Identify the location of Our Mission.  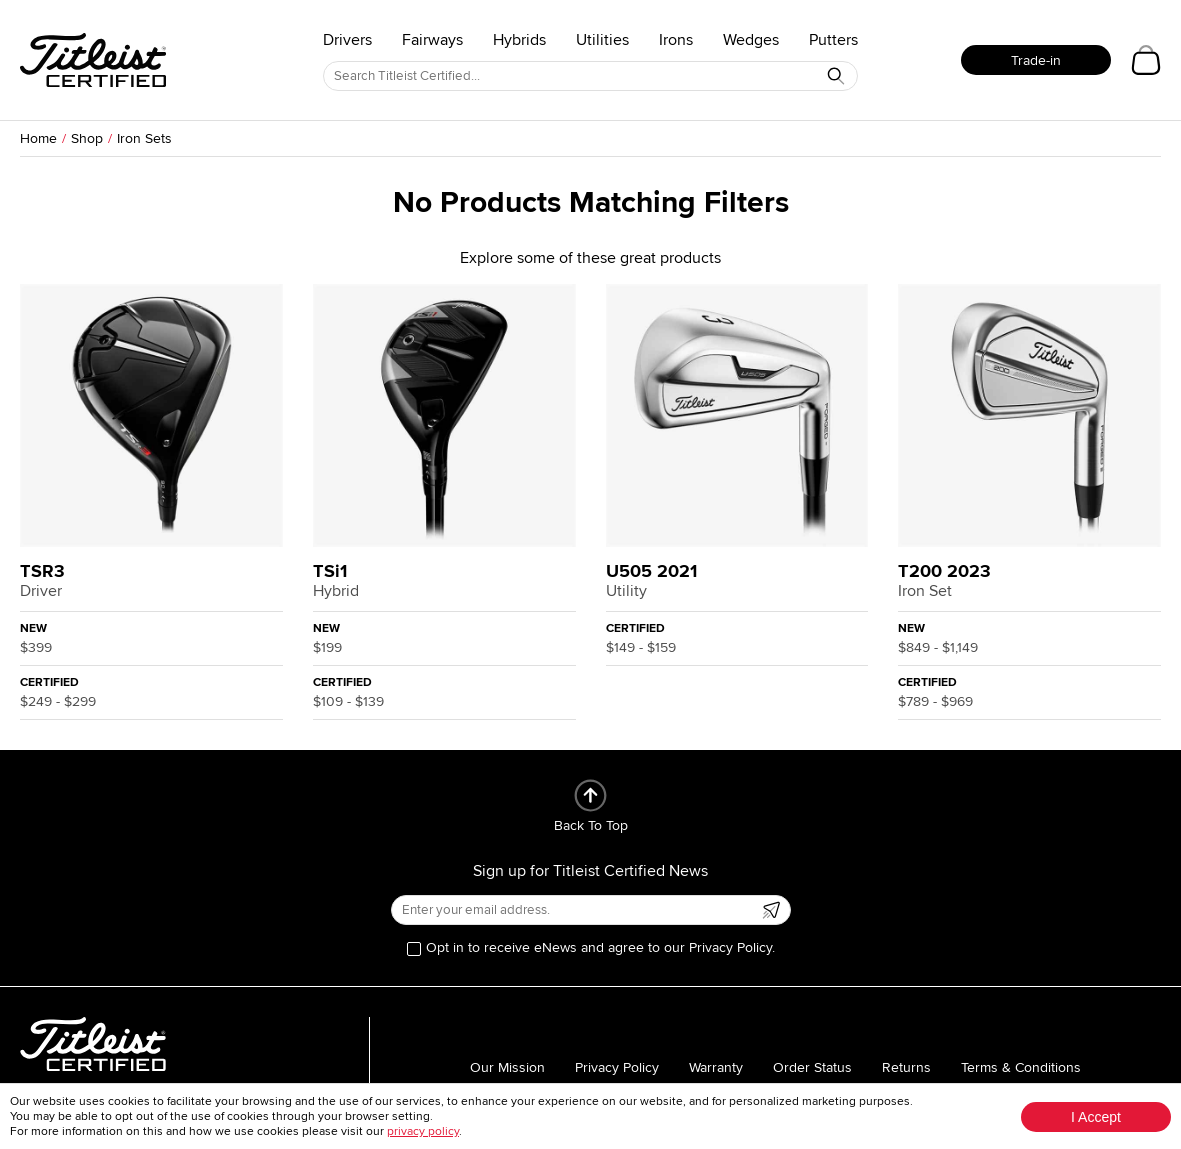
(507, 1067).